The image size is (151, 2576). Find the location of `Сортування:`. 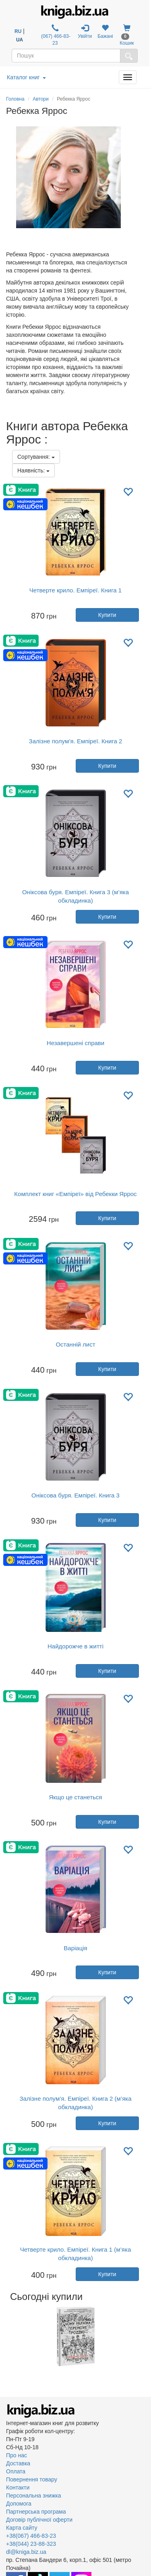

Сортування: is located at coordinates (36, 457).